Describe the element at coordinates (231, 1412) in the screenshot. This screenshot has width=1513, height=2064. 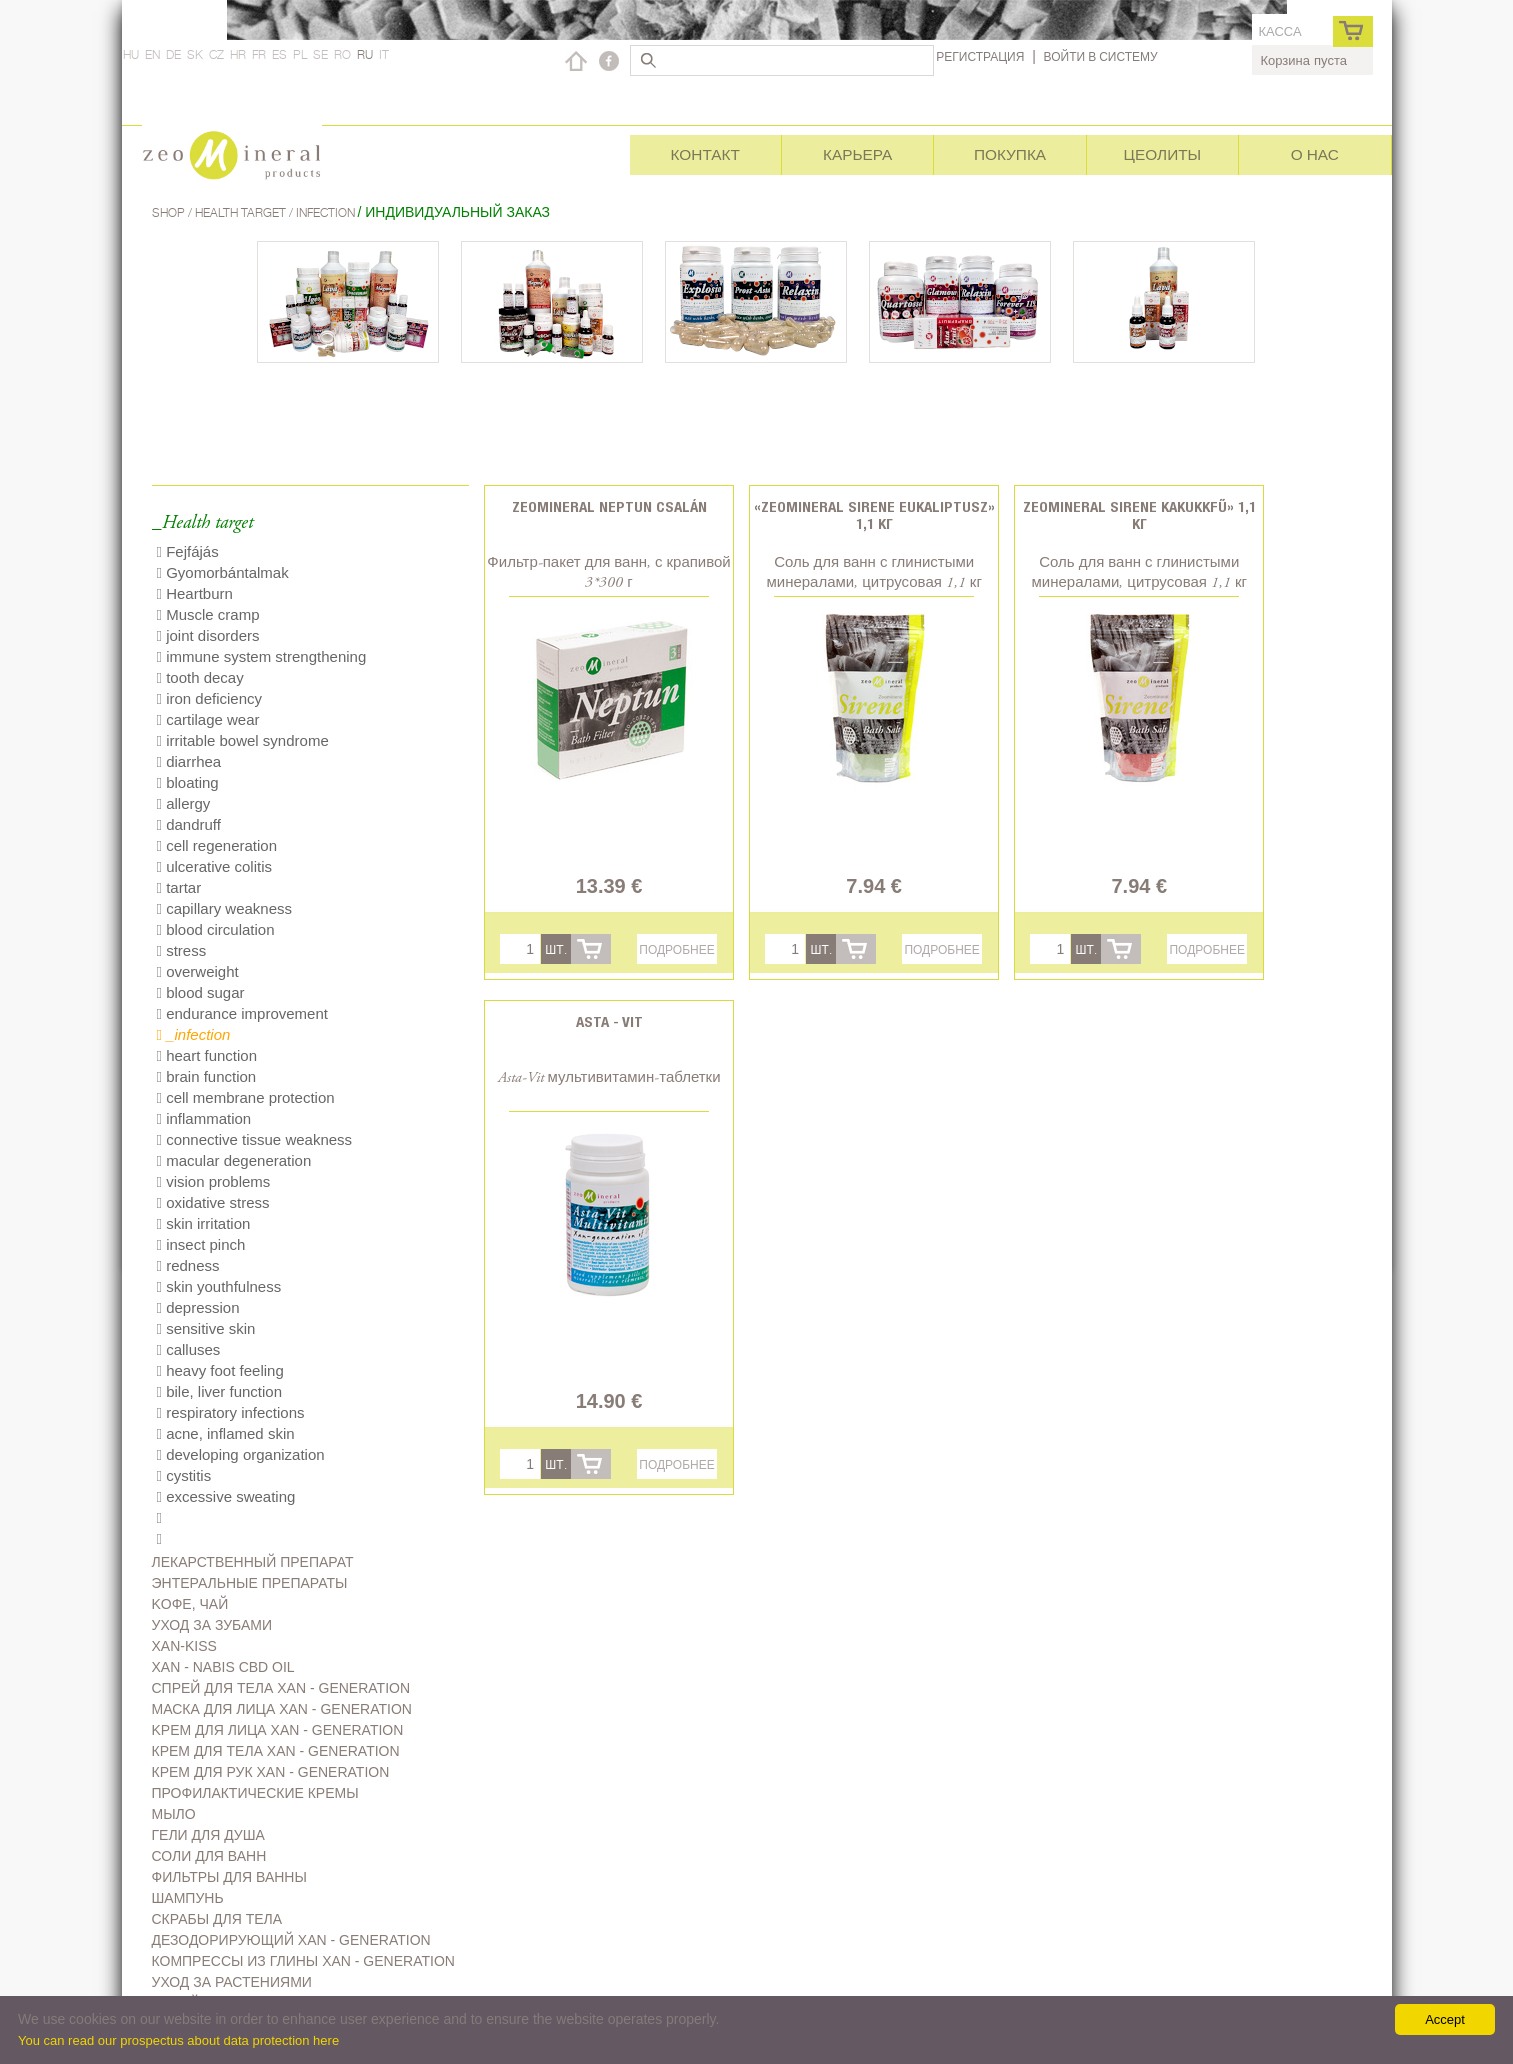
I see `respiratory infections` at that location.